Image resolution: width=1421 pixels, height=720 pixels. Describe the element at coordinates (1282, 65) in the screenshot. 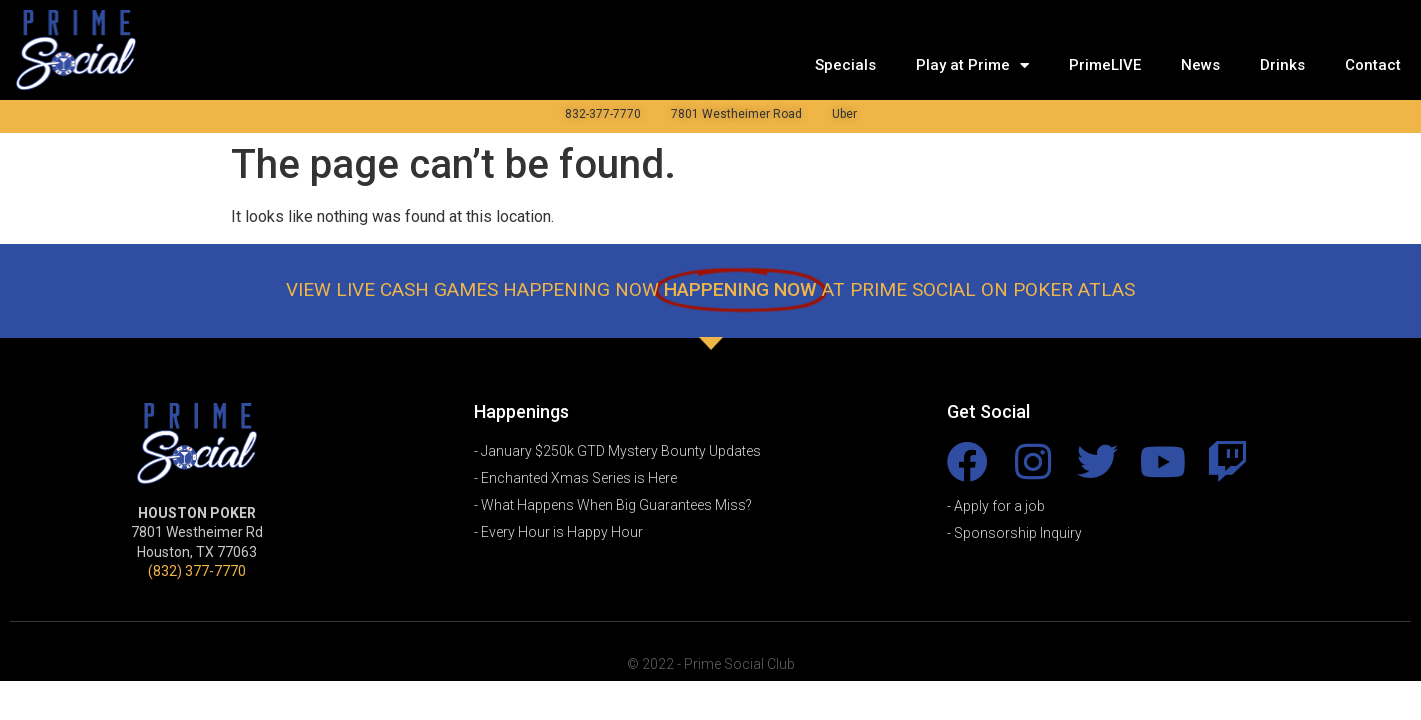

I see `Drinks` at that location.